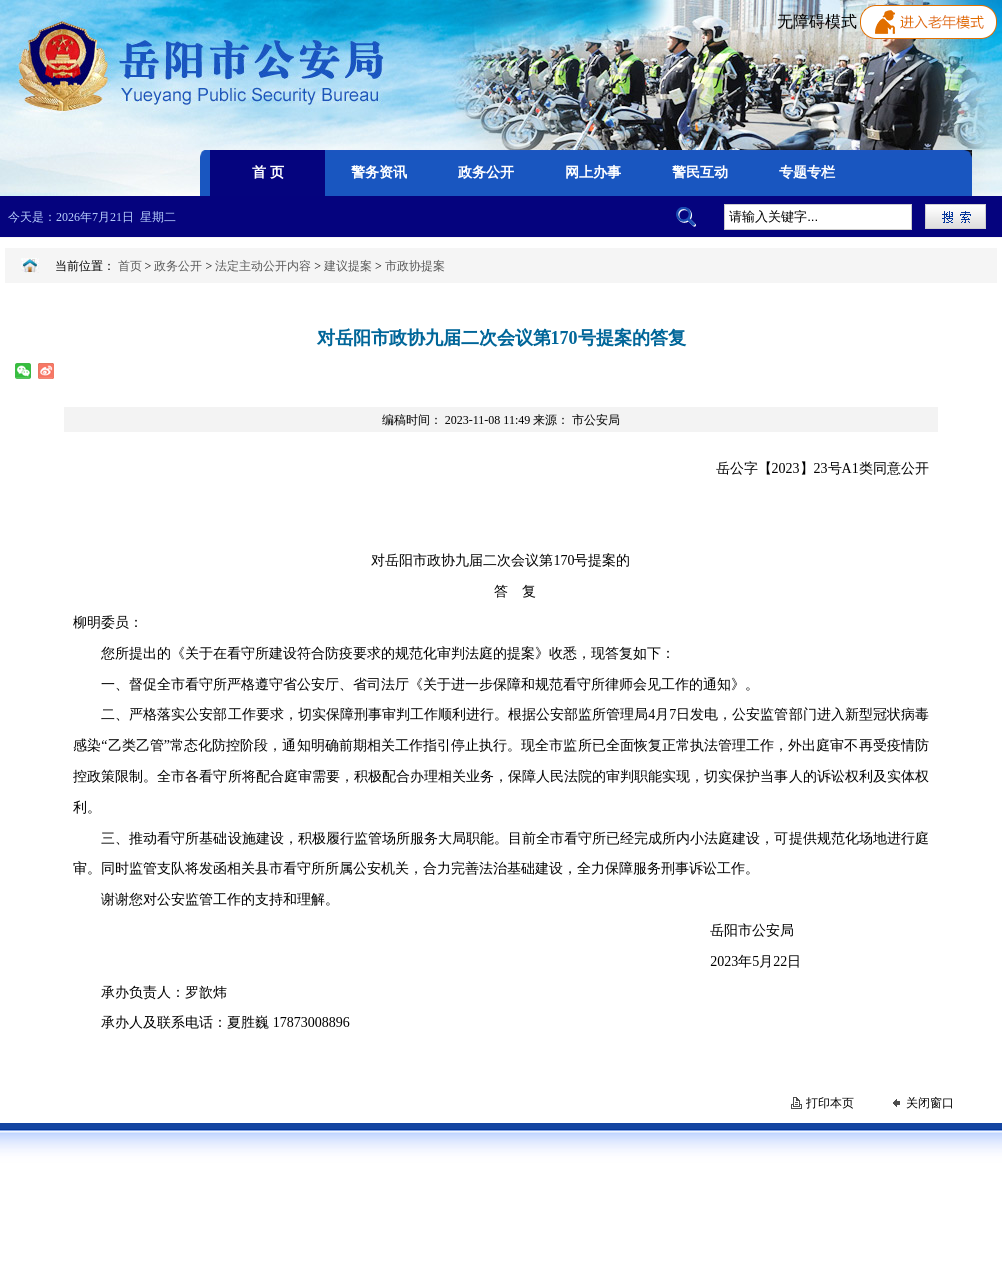 The height and width of the screenshot is (1275, 1002). I want to click on 法定主动公开内容, so click(263, 266).